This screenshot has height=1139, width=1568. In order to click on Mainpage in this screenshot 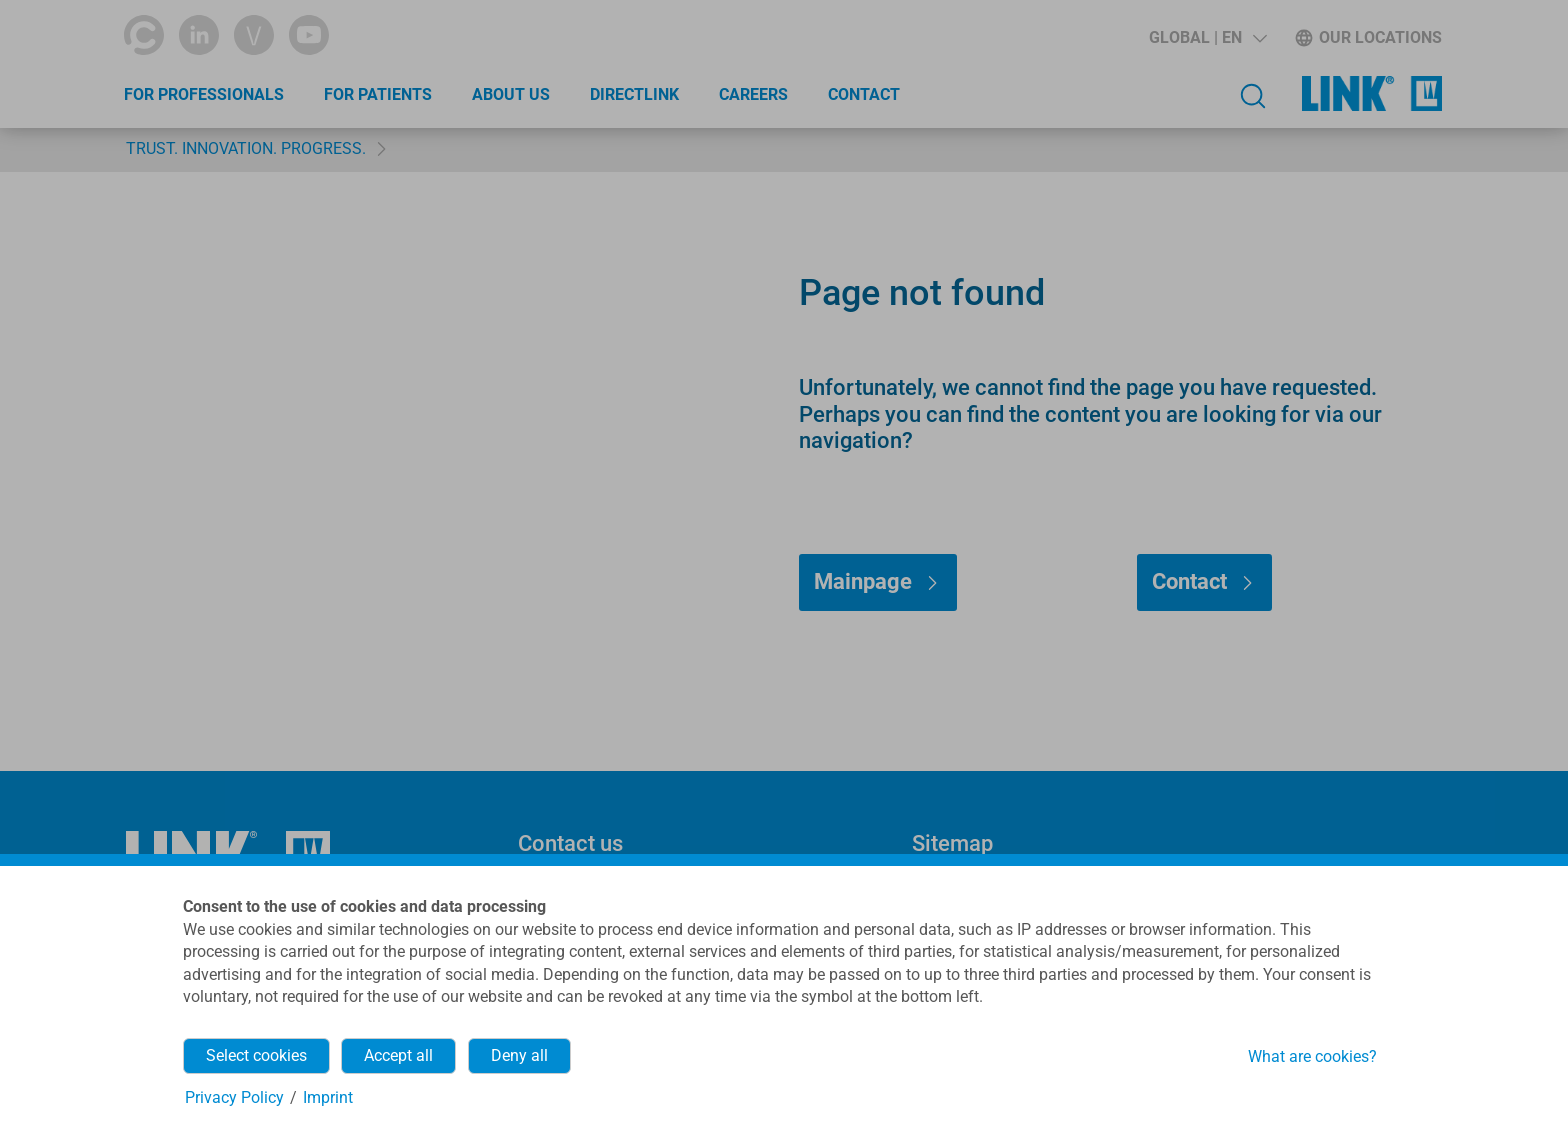, I will do `click(863, 581)`.